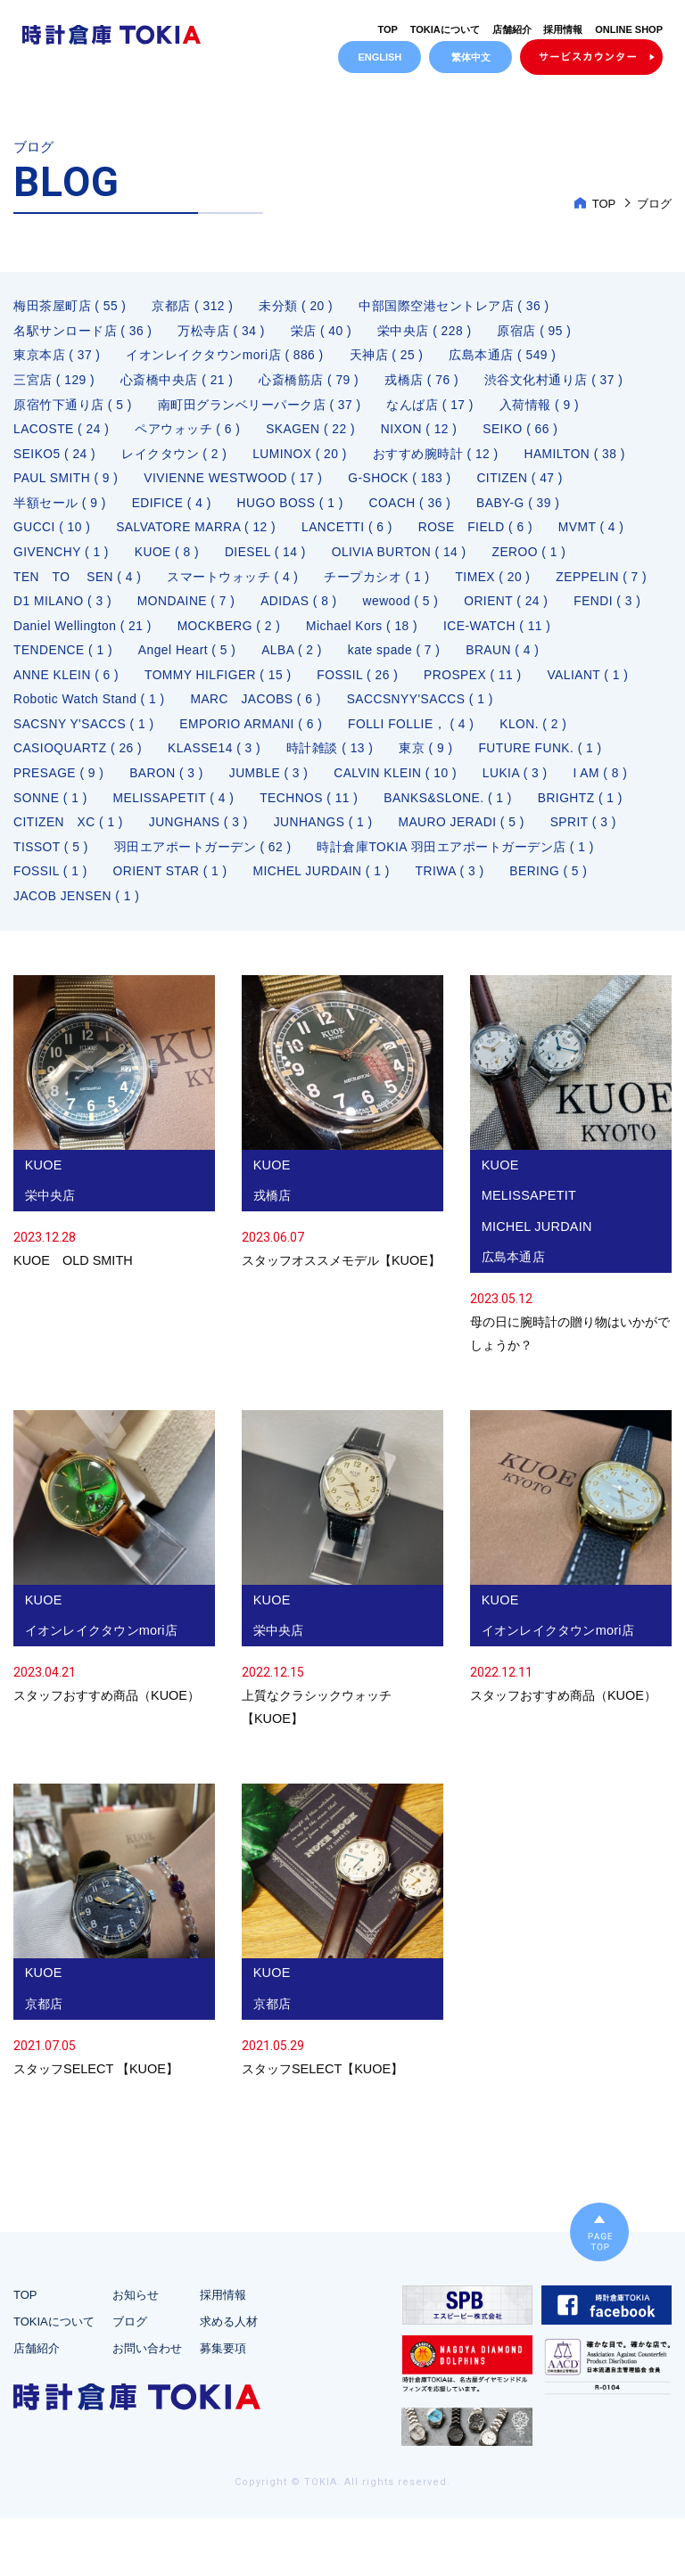 This screenshot has width=685, height=2576. I want to click on OLIVIA BURTON ( 14 ), so click(403, 559).